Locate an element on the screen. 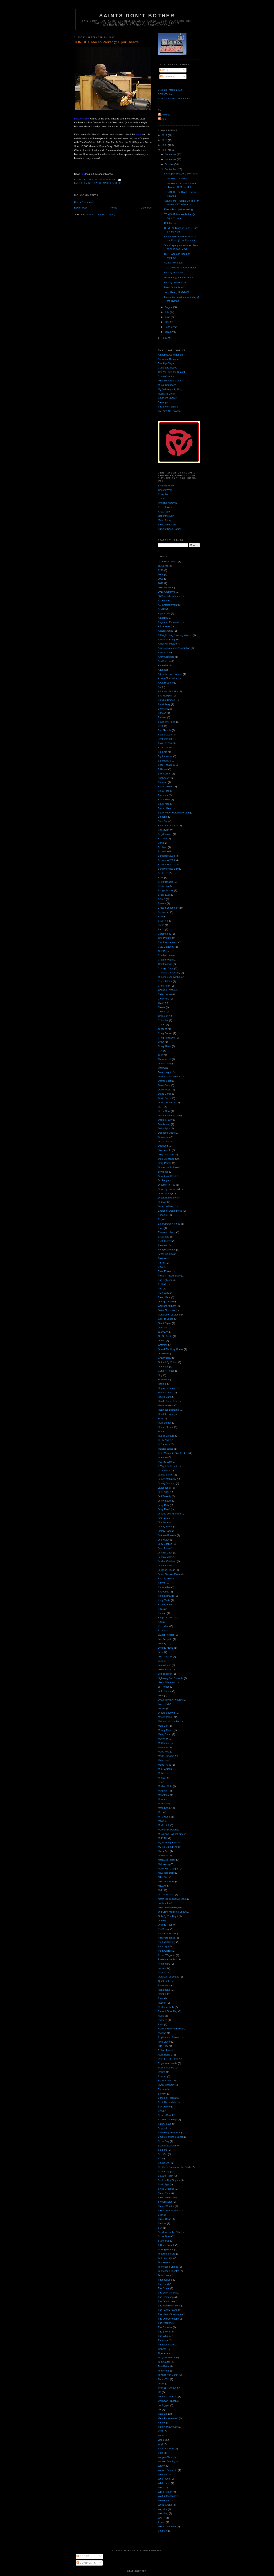  The Cheat is located at coordinates (164, 2288).